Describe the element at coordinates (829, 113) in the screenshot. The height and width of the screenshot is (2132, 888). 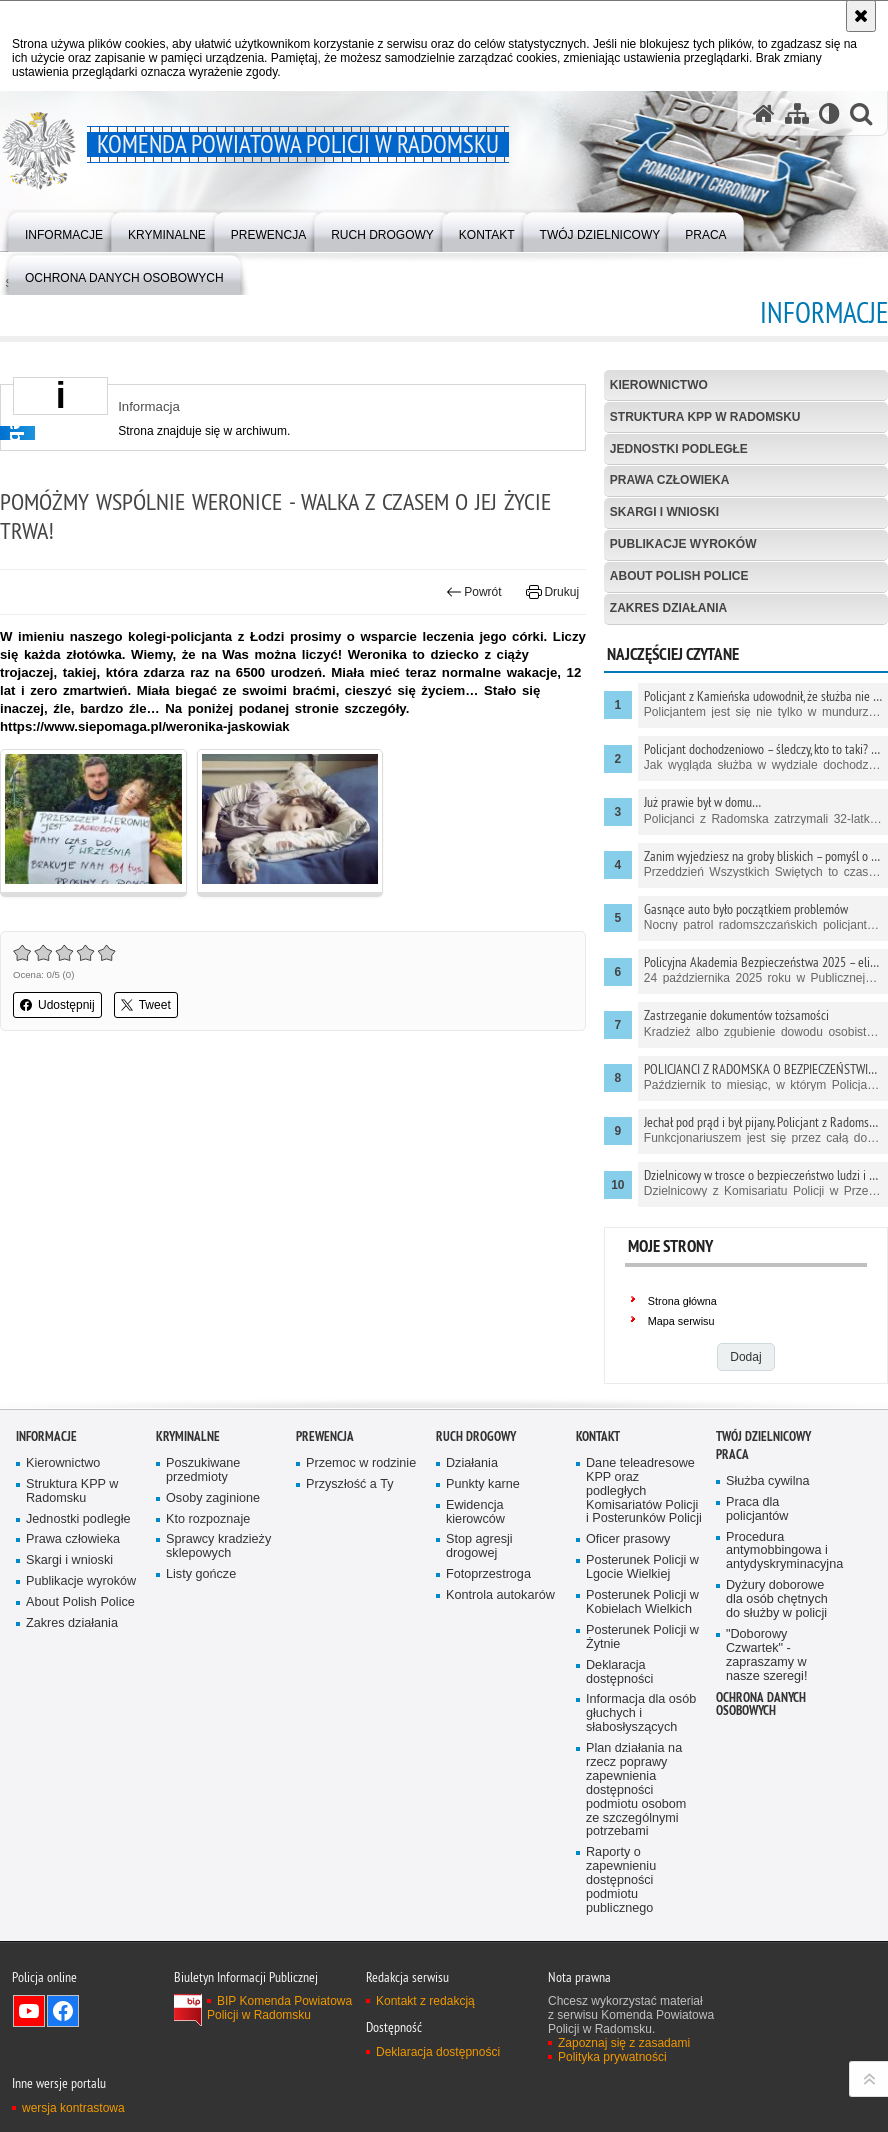
I see `[Wersja tekstowa]` at that location.